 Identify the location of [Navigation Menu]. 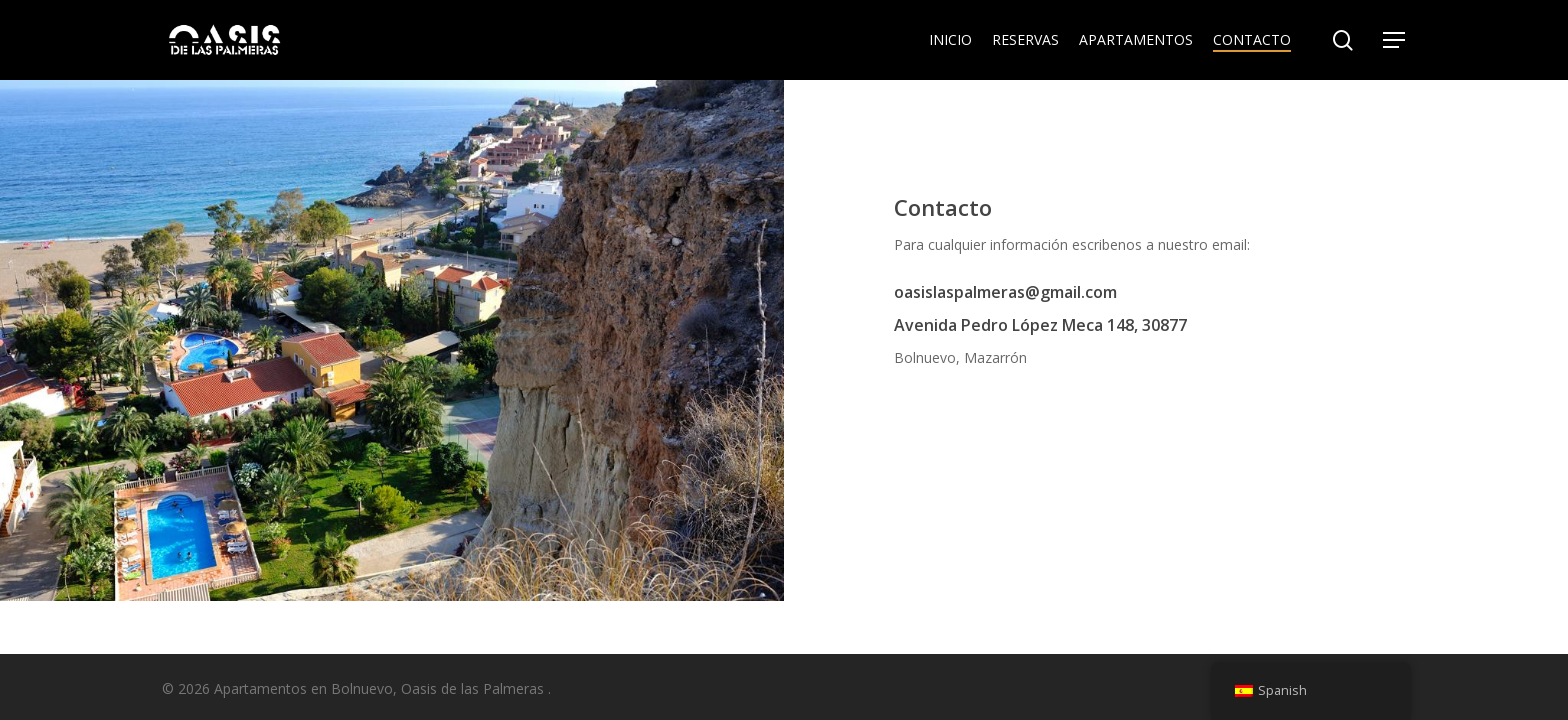
(1395, 40).